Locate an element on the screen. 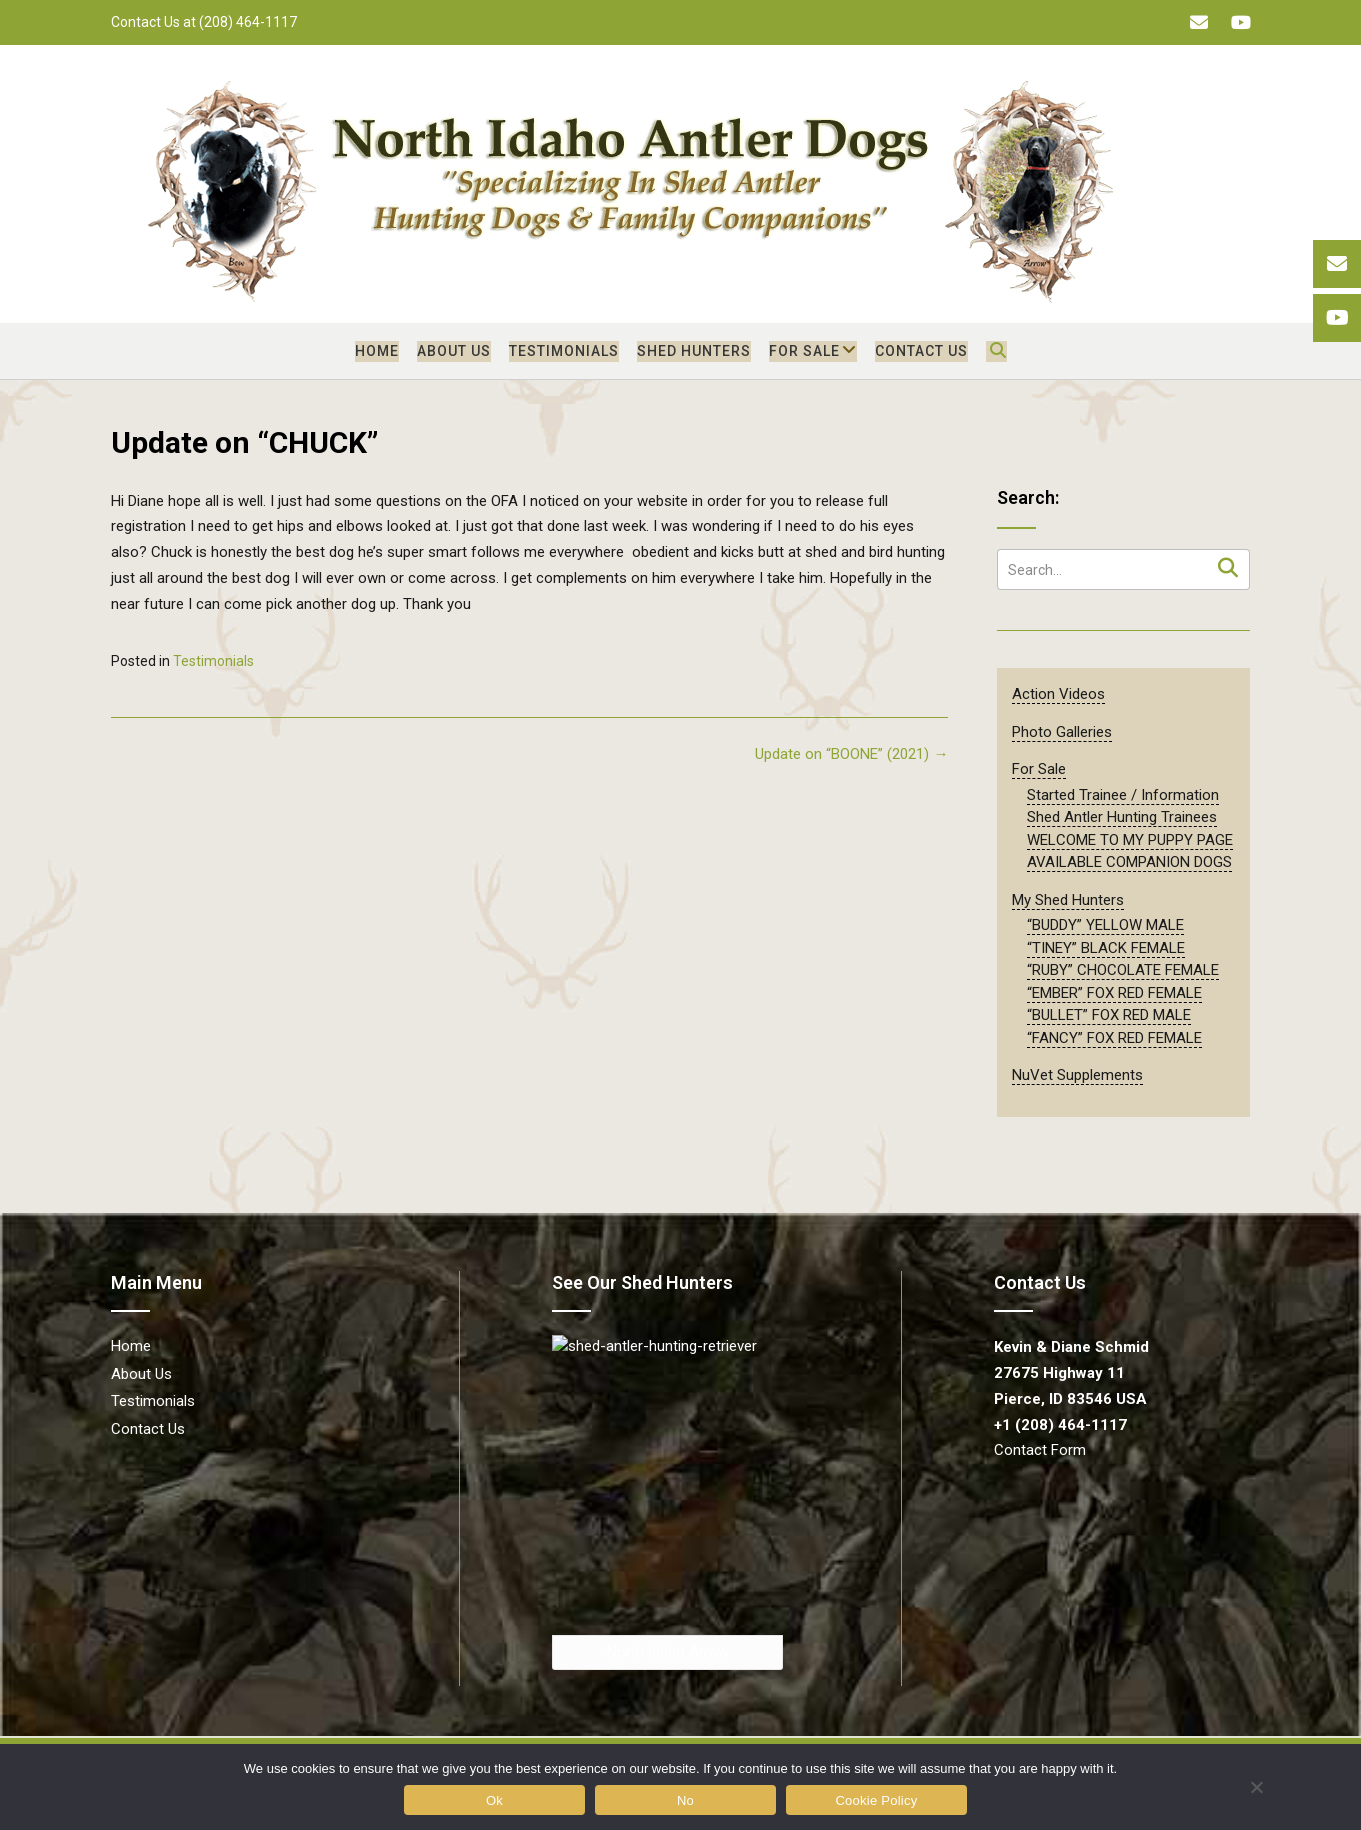  Shed Antler Hunting Trainees is located at coordinates (1122, 817).